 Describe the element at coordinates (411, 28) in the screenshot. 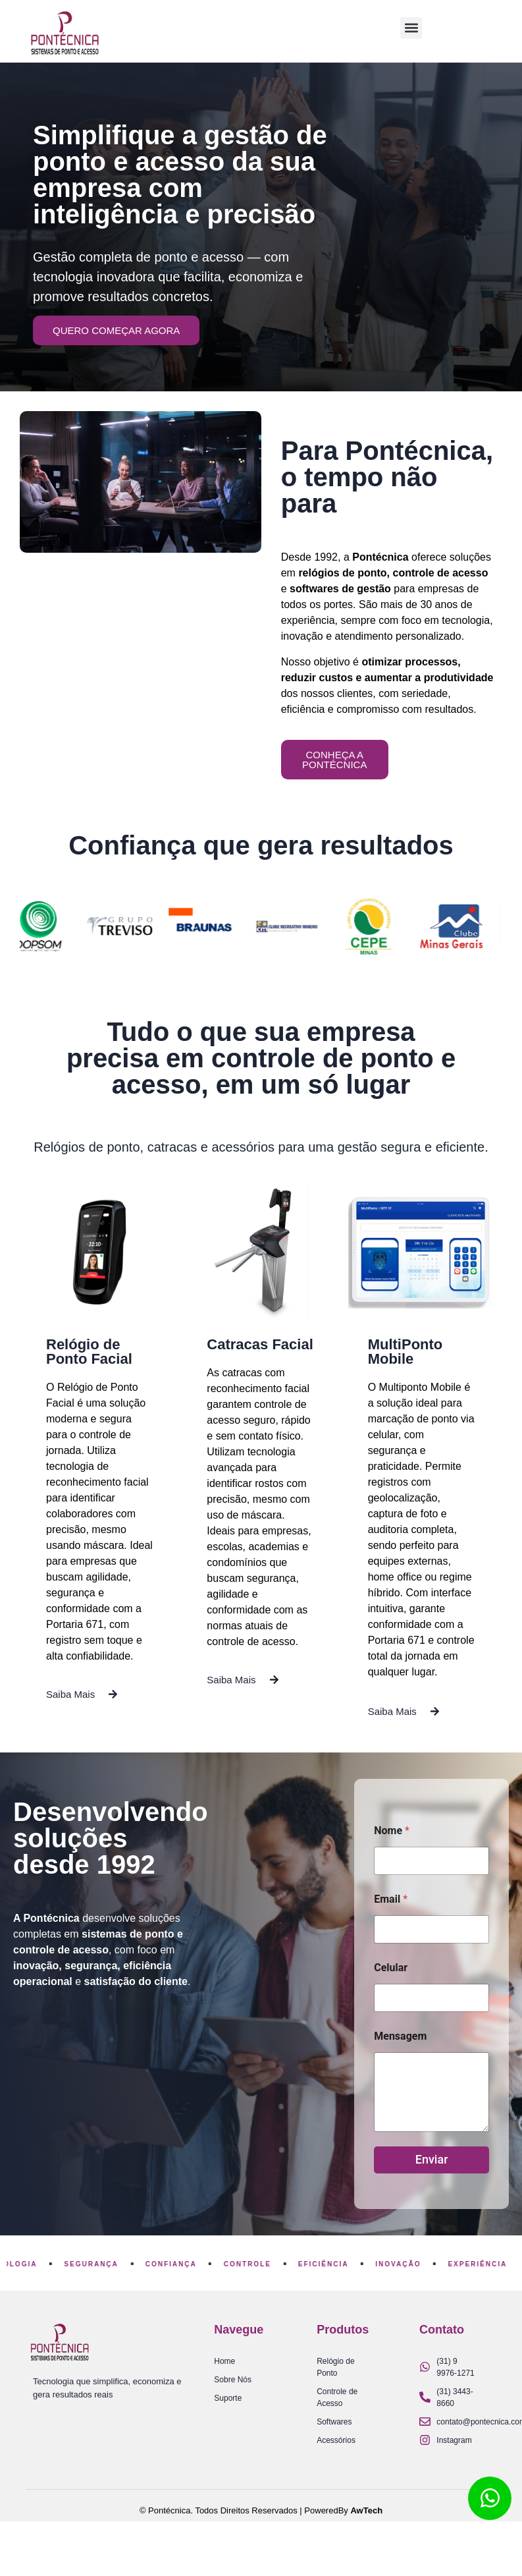

I see `[button]` at that location.